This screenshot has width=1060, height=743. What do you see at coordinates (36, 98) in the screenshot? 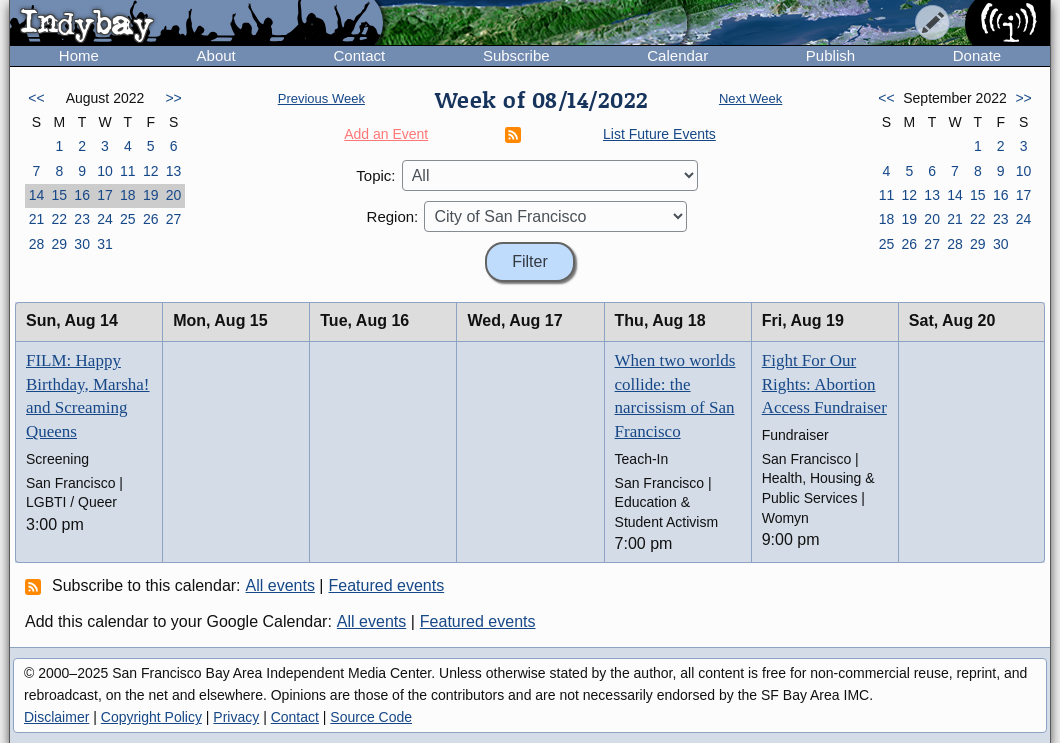
I see `<<` at bounding box center [36, 98].